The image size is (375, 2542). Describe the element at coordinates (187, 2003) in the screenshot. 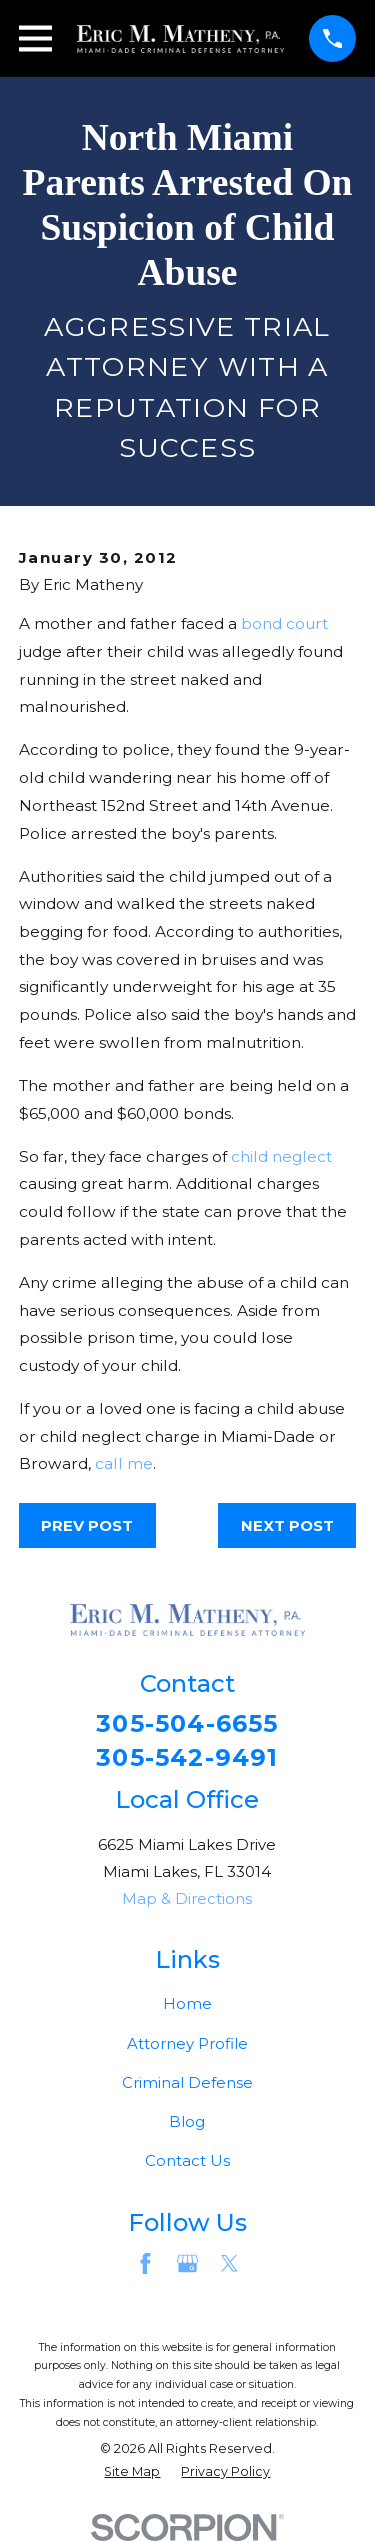

I see `Home` at that location.